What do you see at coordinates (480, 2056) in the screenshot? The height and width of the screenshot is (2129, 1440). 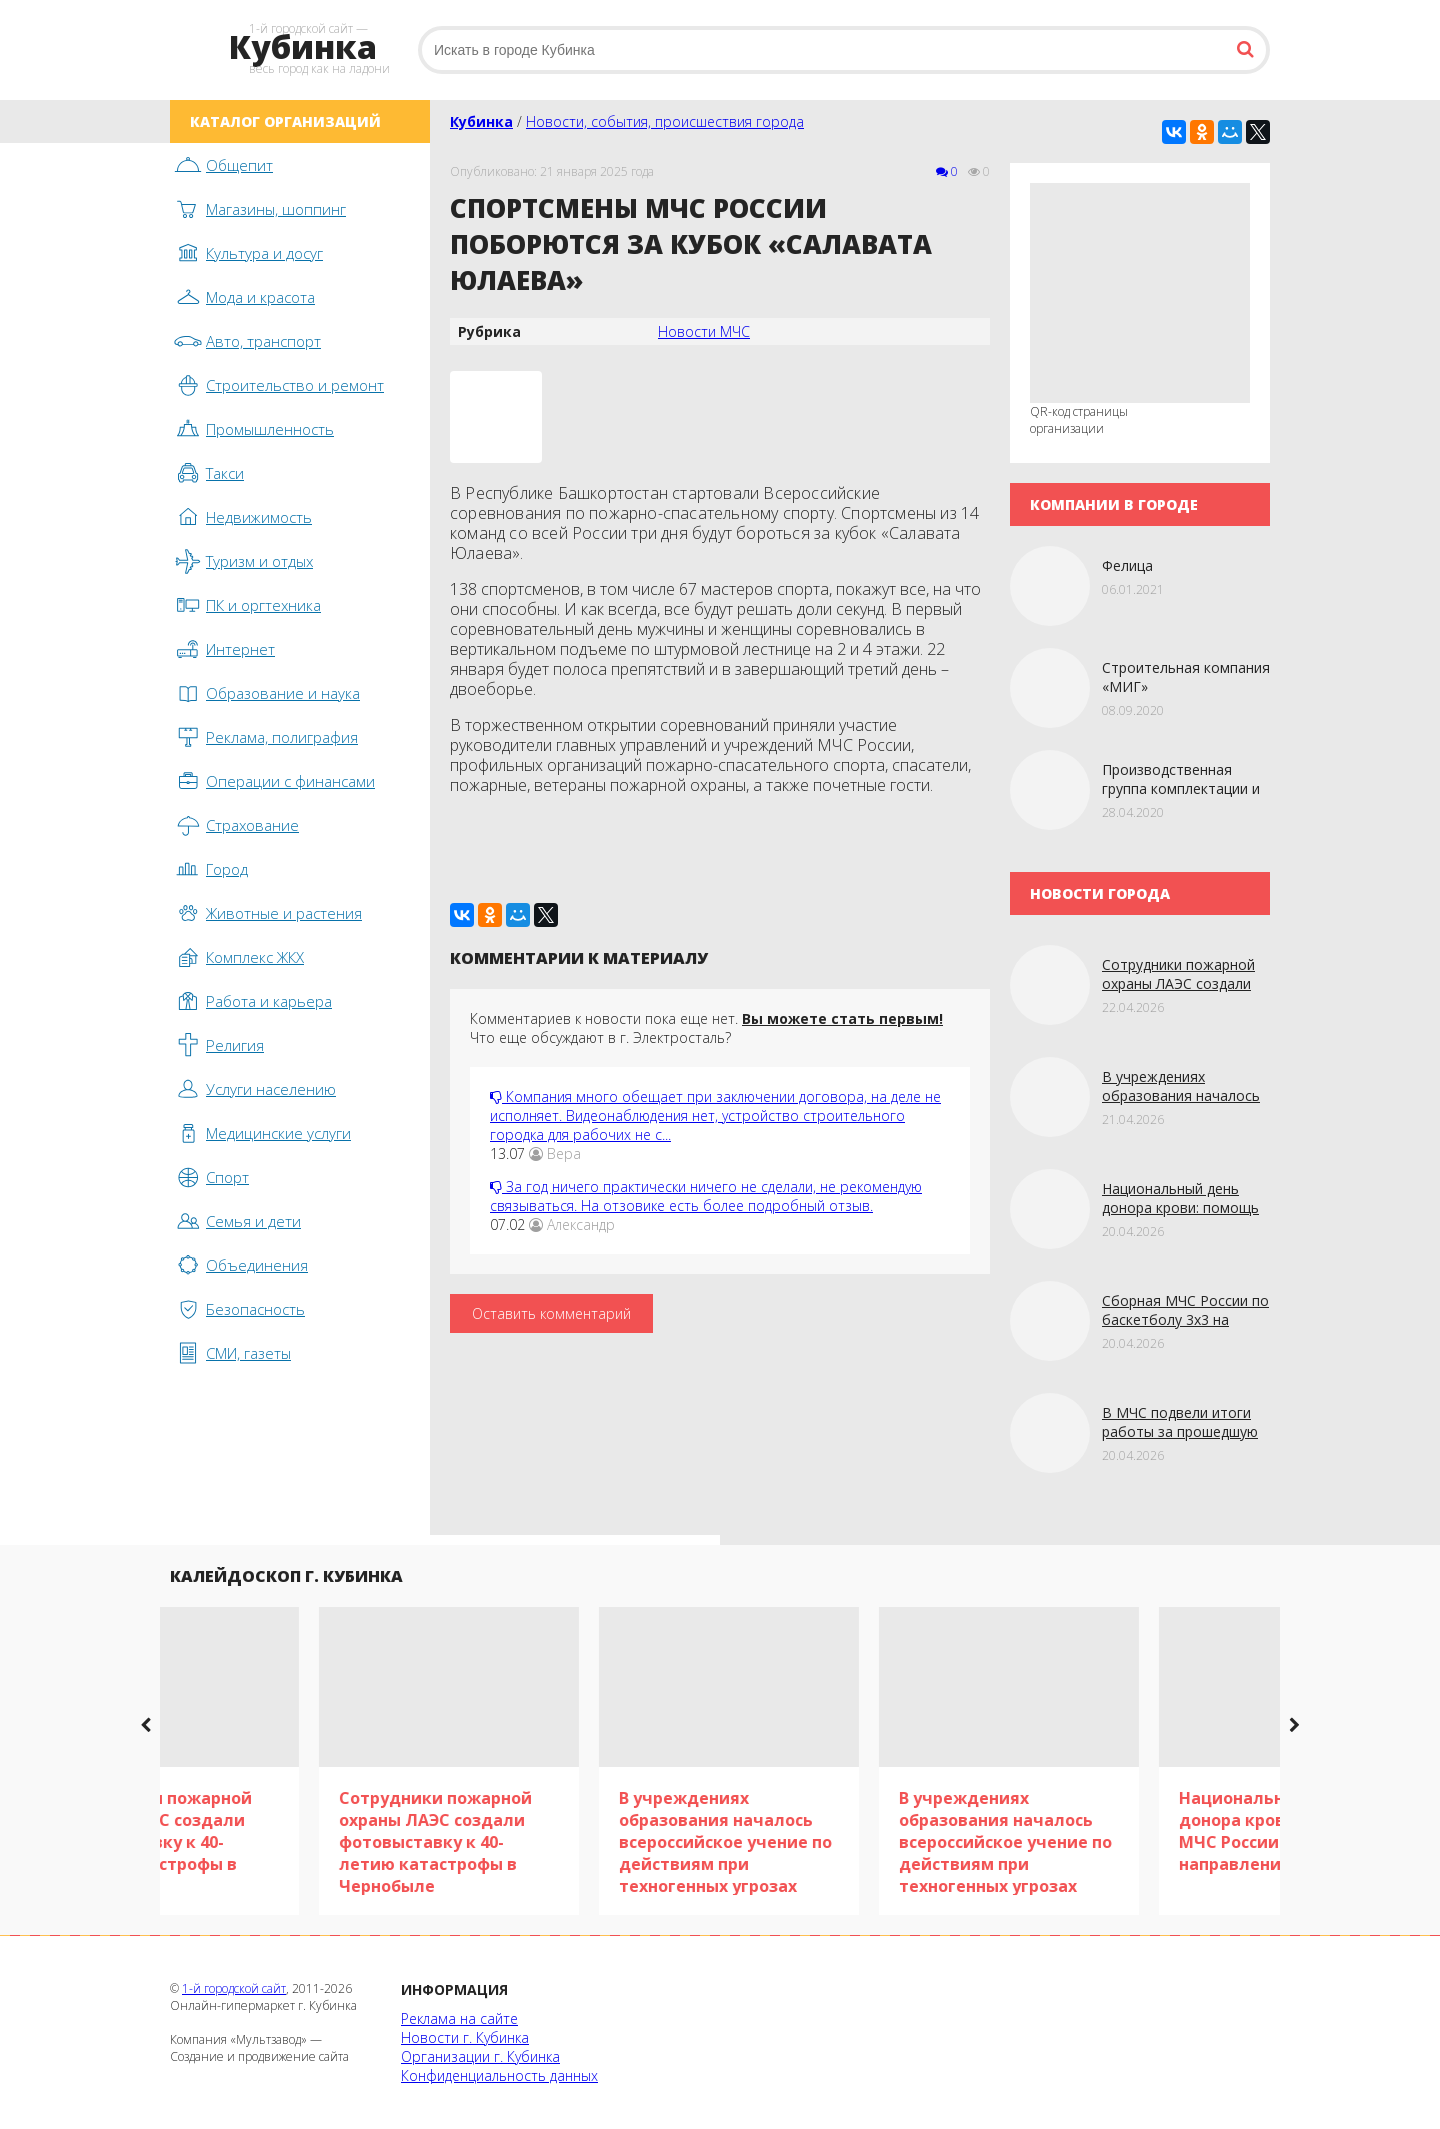 I see `Организации г. Кубинка` at bounding box center [480, 2056].